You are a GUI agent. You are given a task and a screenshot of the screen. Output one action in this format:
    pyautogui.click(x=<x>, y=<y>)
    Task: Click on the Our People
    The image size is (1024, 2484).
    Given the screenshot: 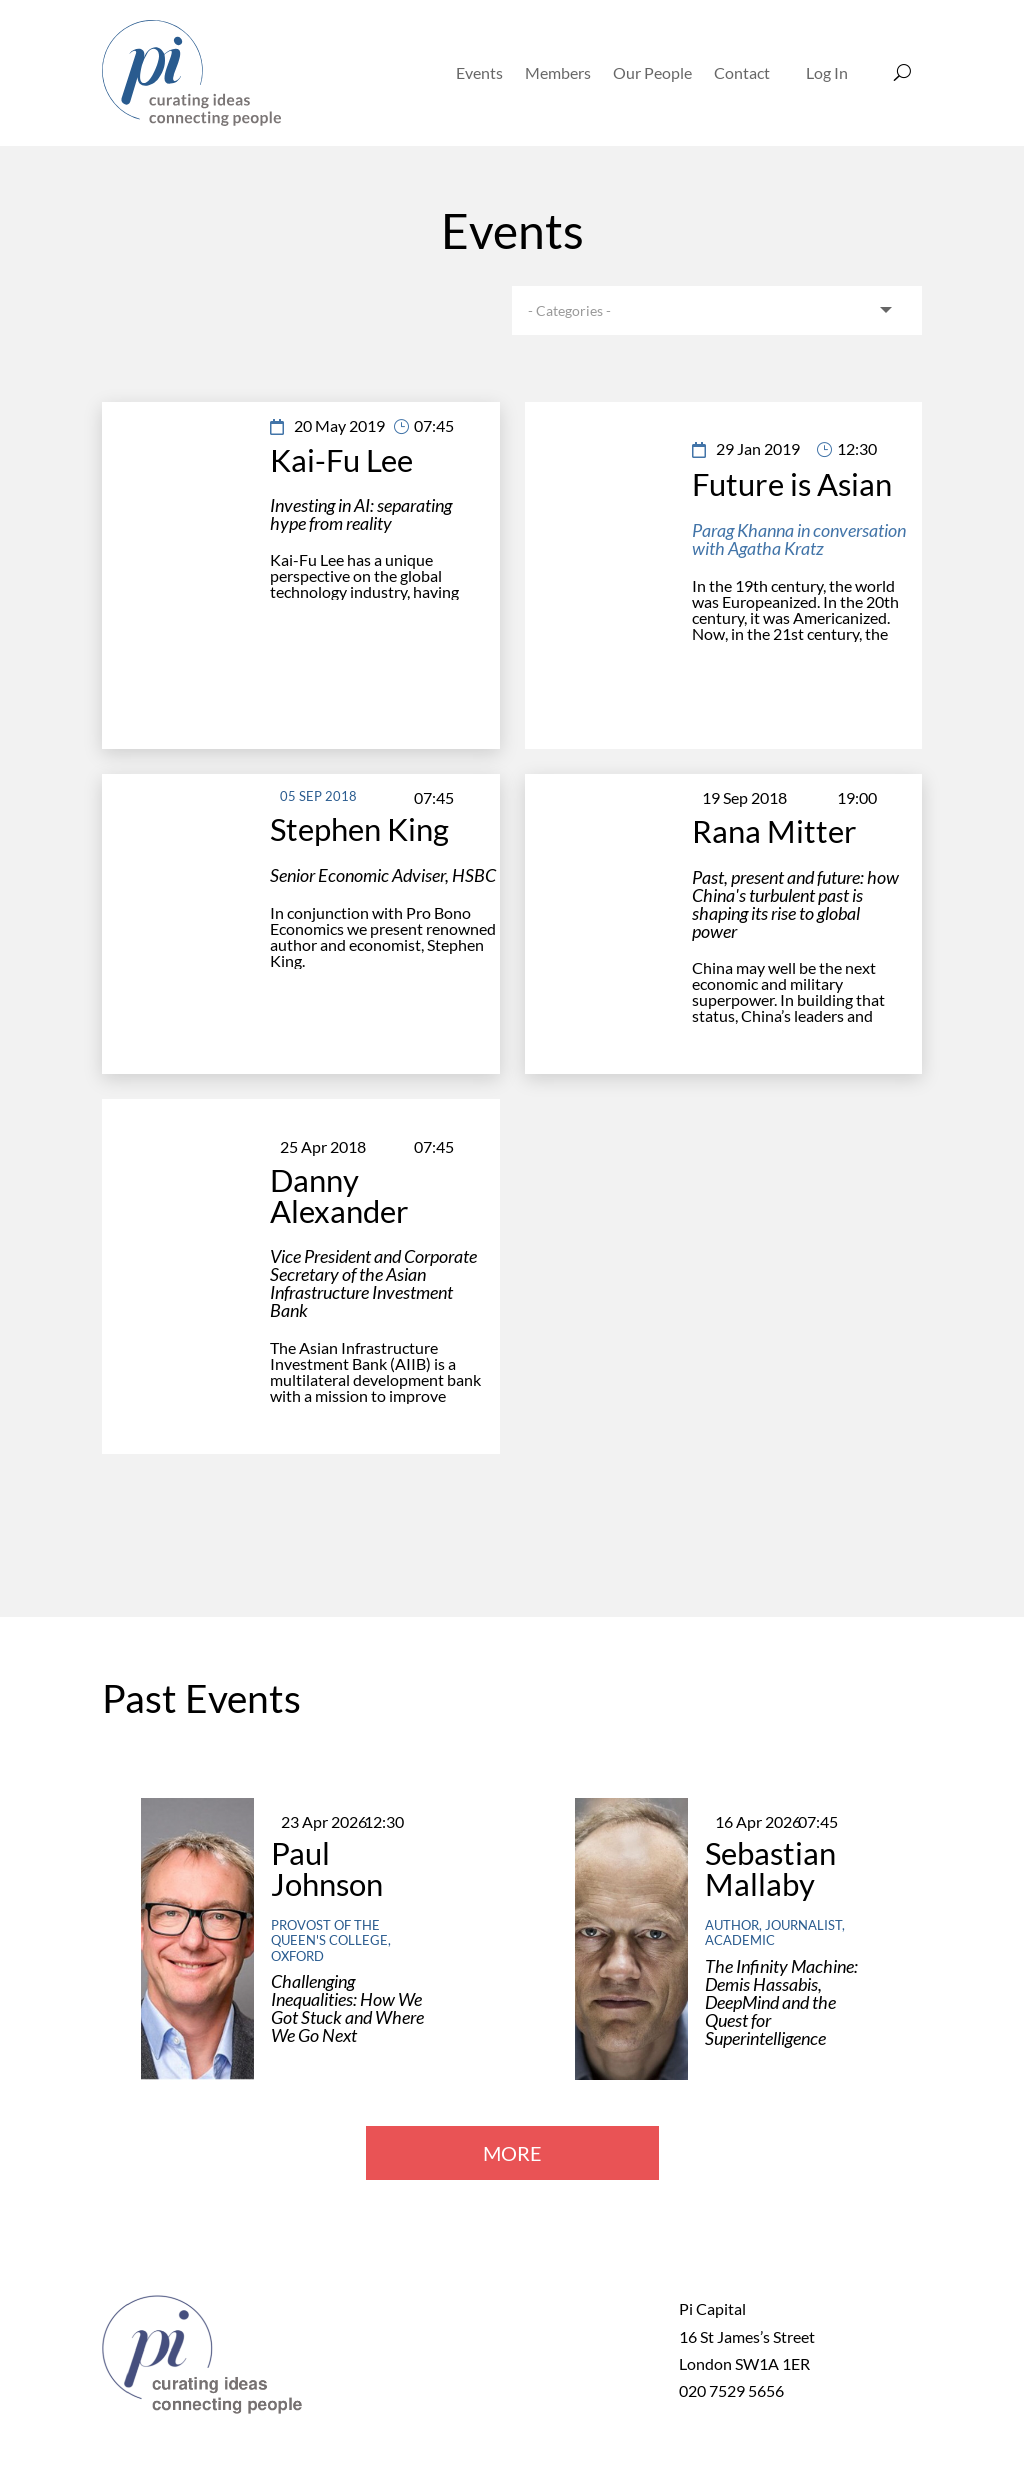 What is the action you would take?
    pyautogui.click(x=652, y=72)
    